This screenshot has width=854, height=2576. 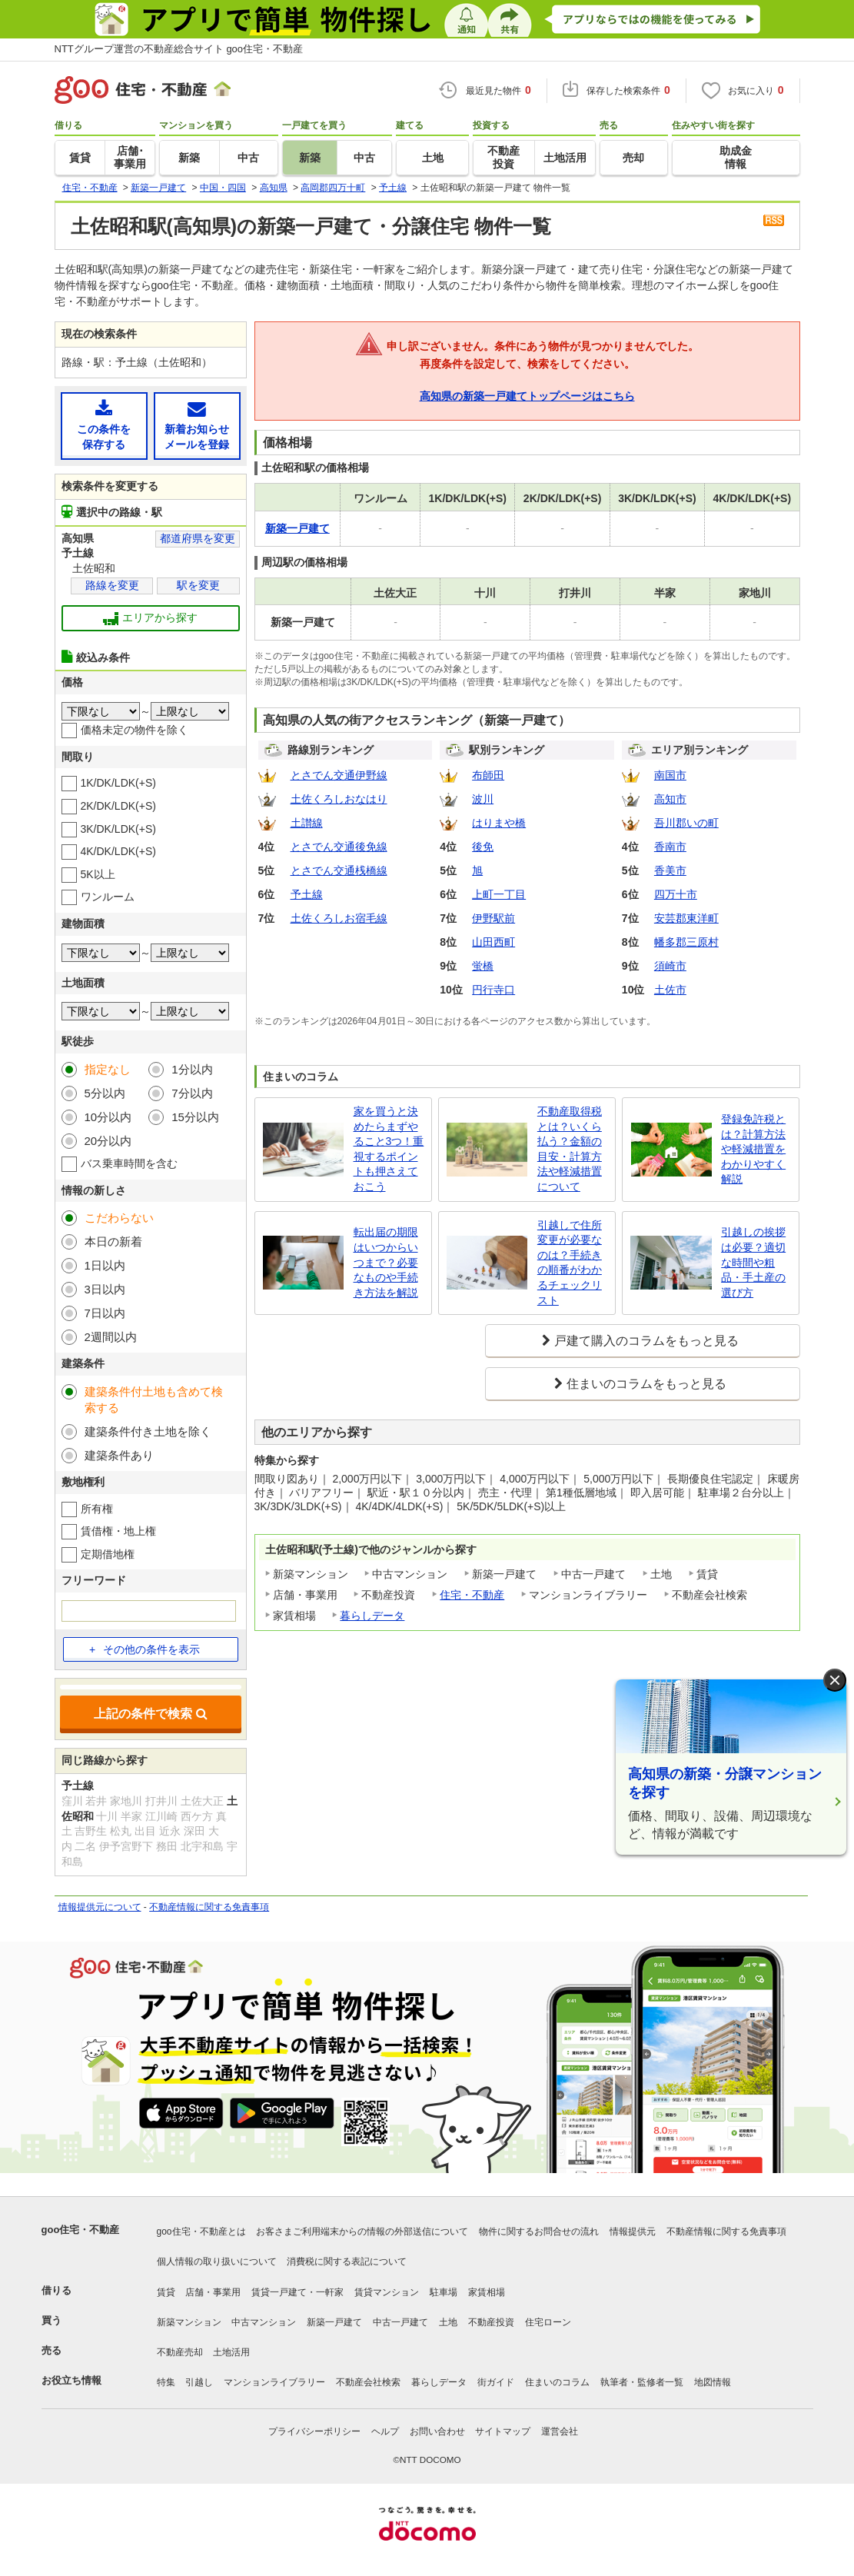 What do you see at coordinates (231, 2352) in the screenshot?
I see `土地活用` at bounding box center [231, 2352].